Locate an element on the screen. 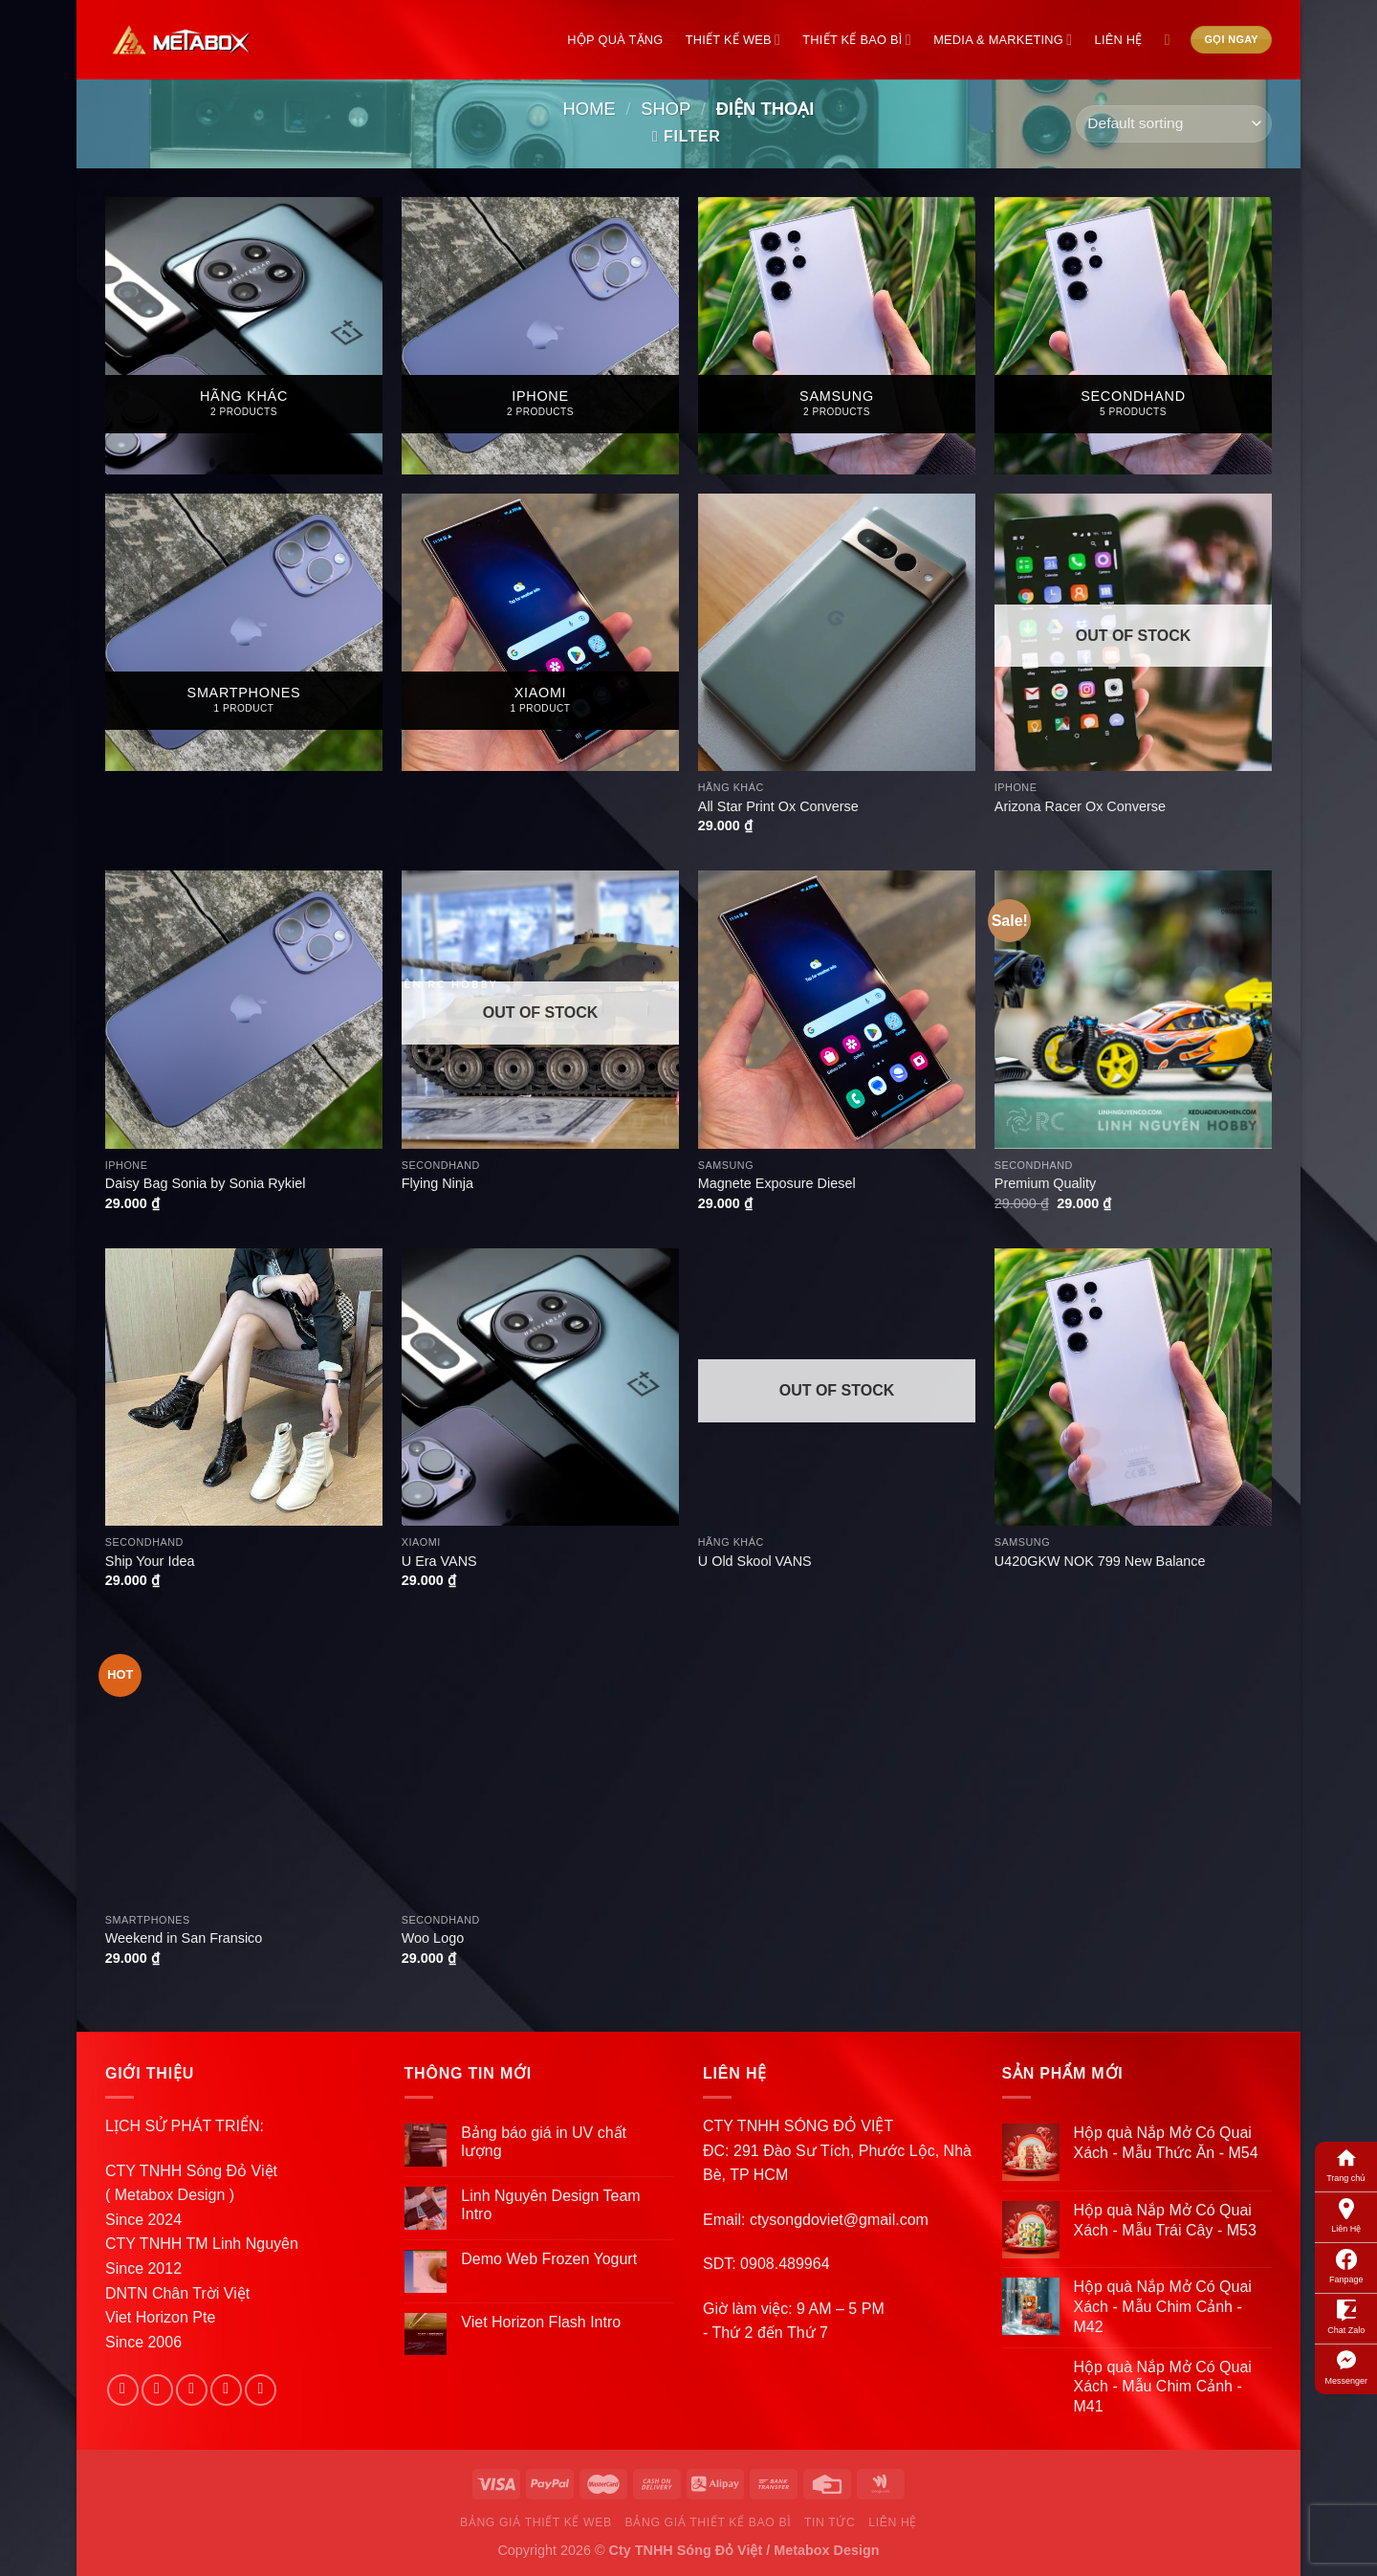 The image size is (1377, 2576). Linh Nguyên Design Team Intro is located at coordinates (550, 2205).